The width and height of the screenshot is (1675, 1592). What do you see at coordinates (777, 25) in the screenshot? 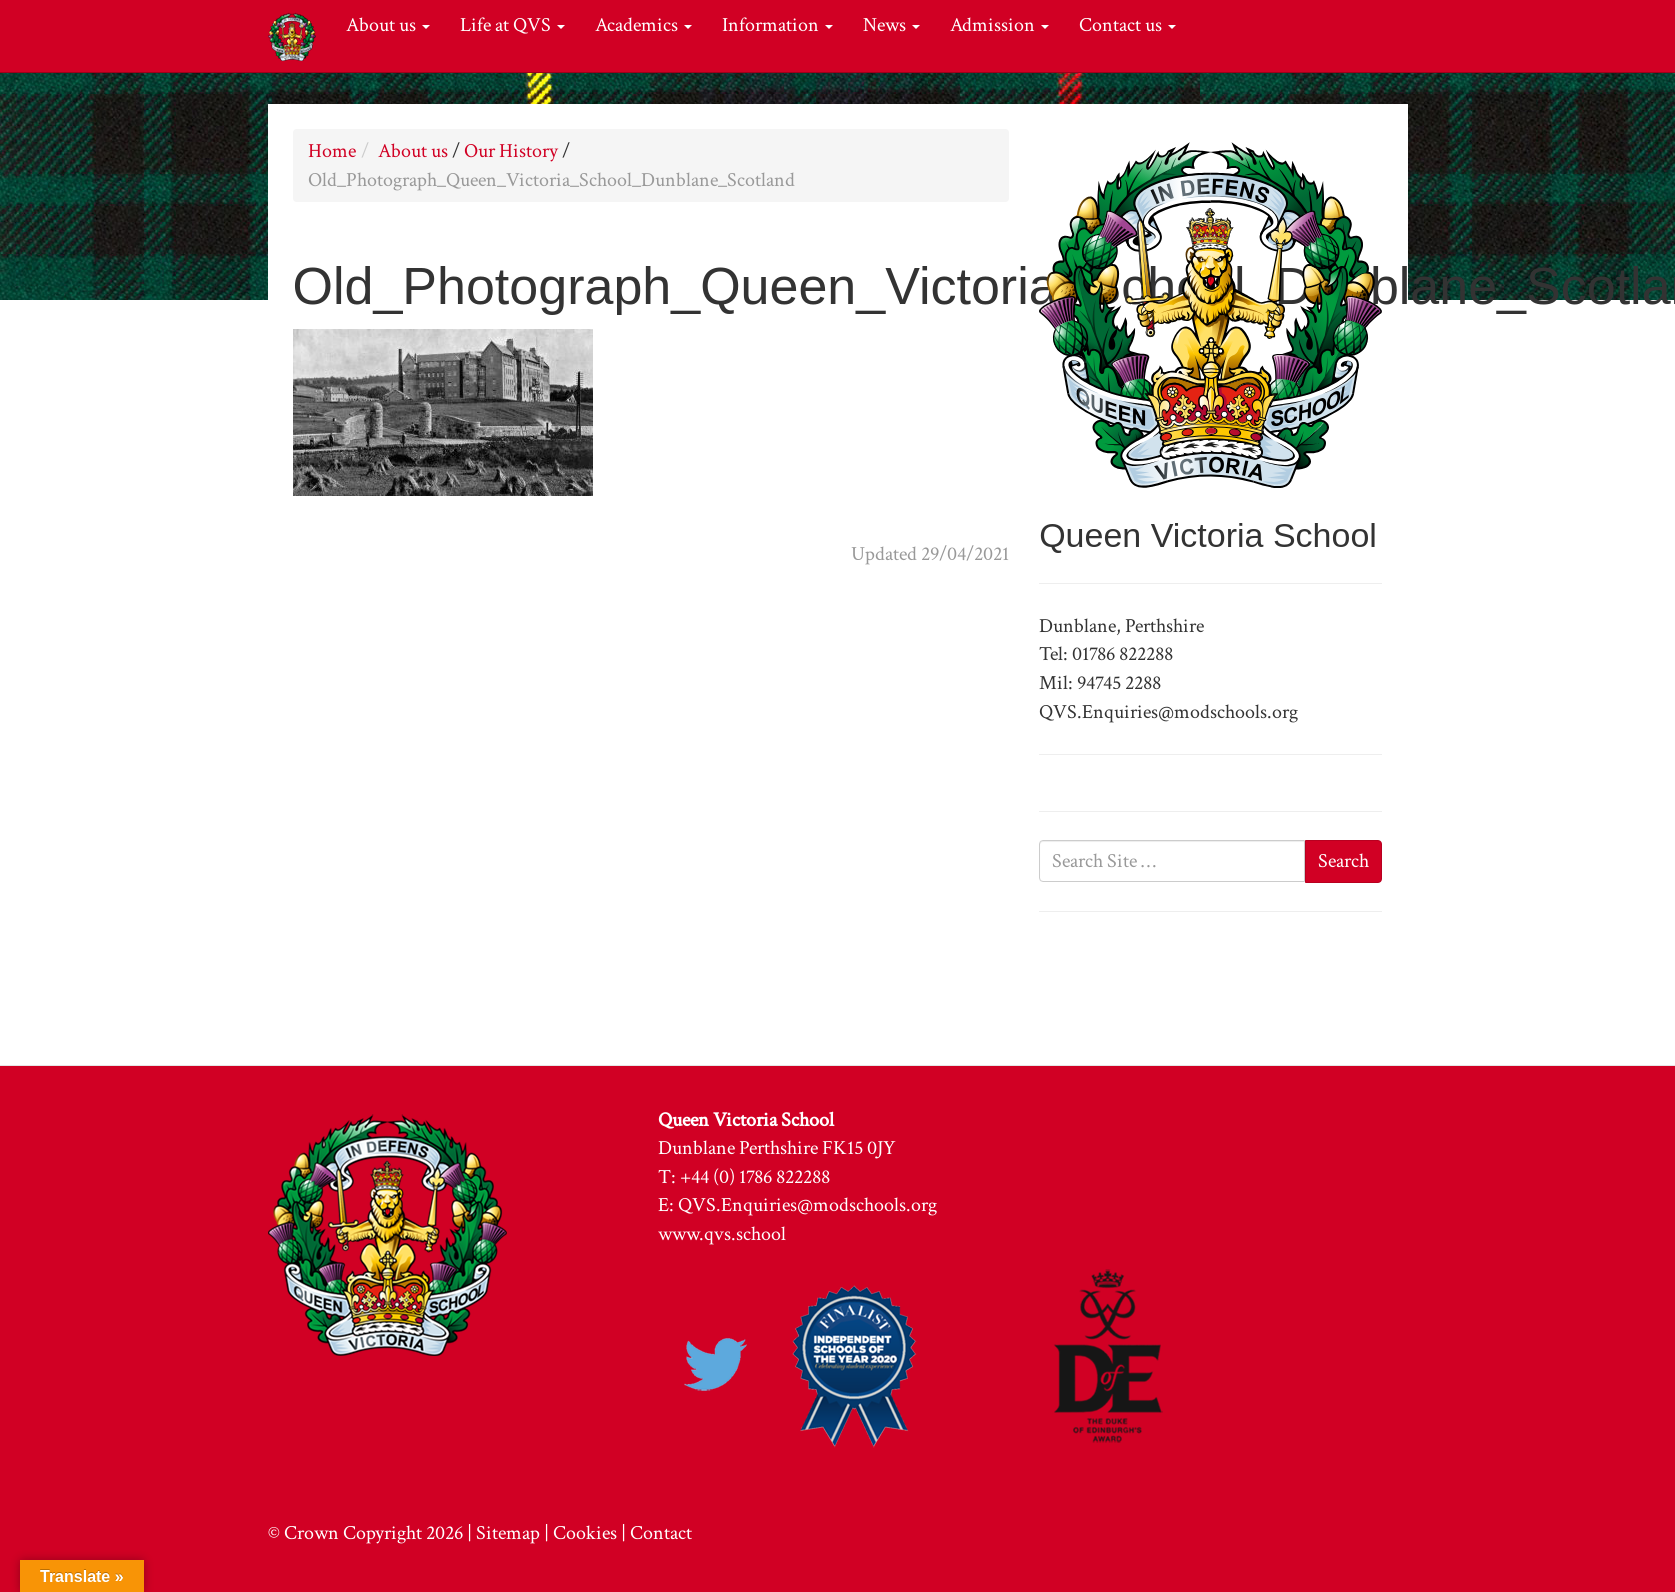
I see `Information` at bounding box center [777, 25].